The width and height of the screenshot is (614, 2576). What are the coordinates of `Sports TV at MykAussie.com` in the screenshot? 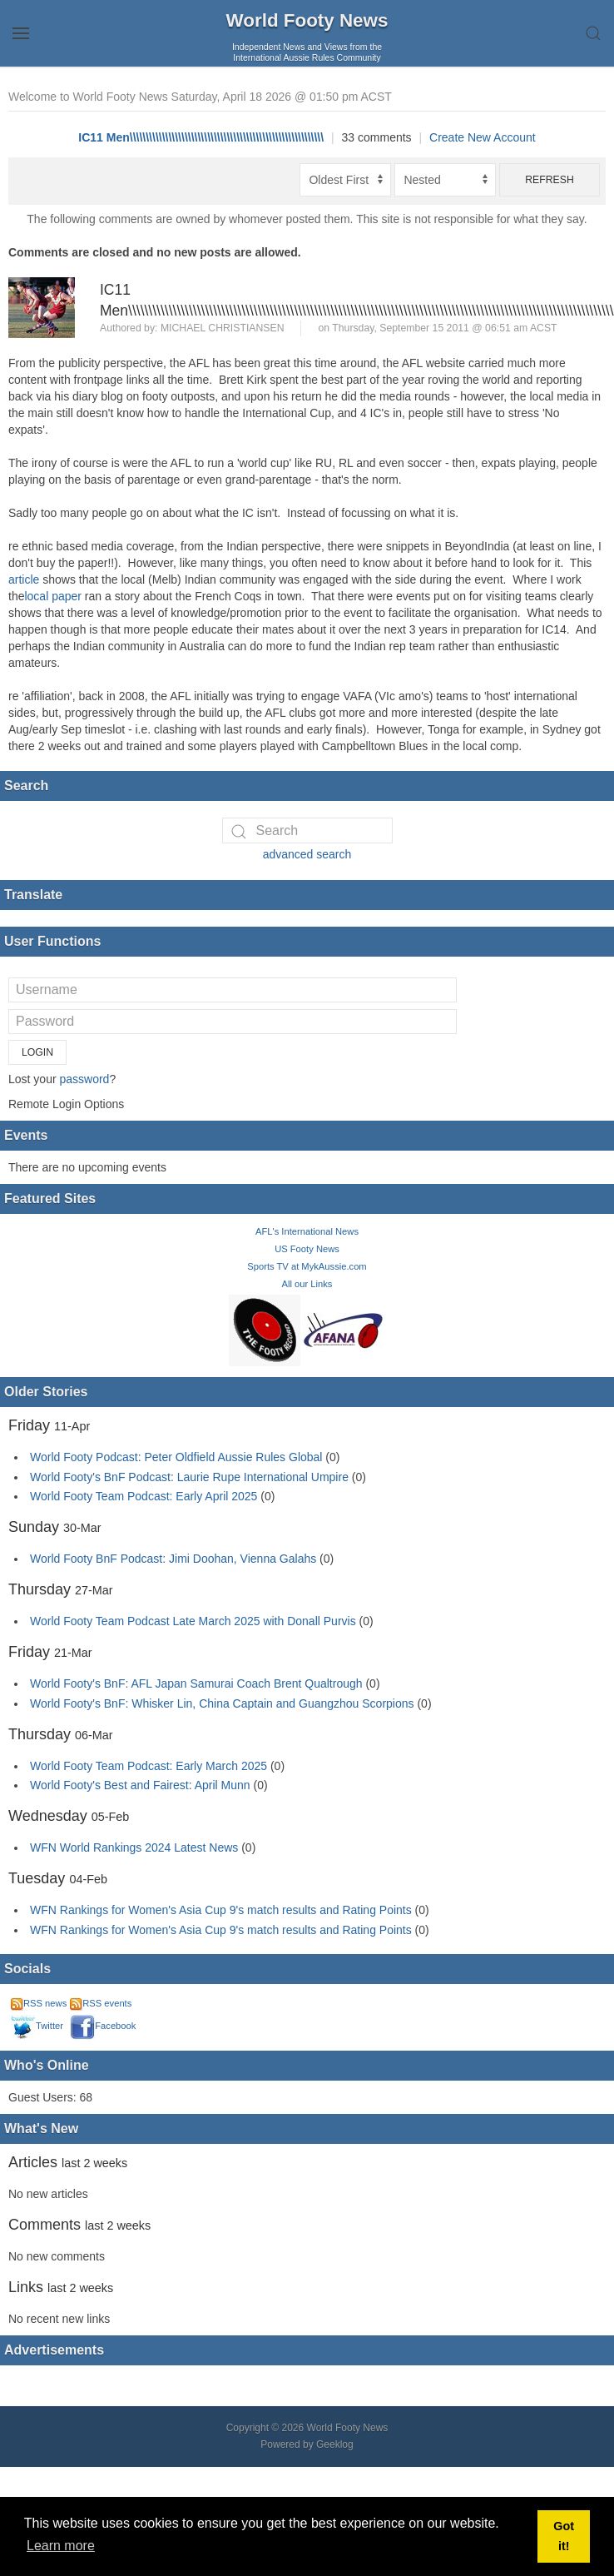 It's located at (306, 1266).